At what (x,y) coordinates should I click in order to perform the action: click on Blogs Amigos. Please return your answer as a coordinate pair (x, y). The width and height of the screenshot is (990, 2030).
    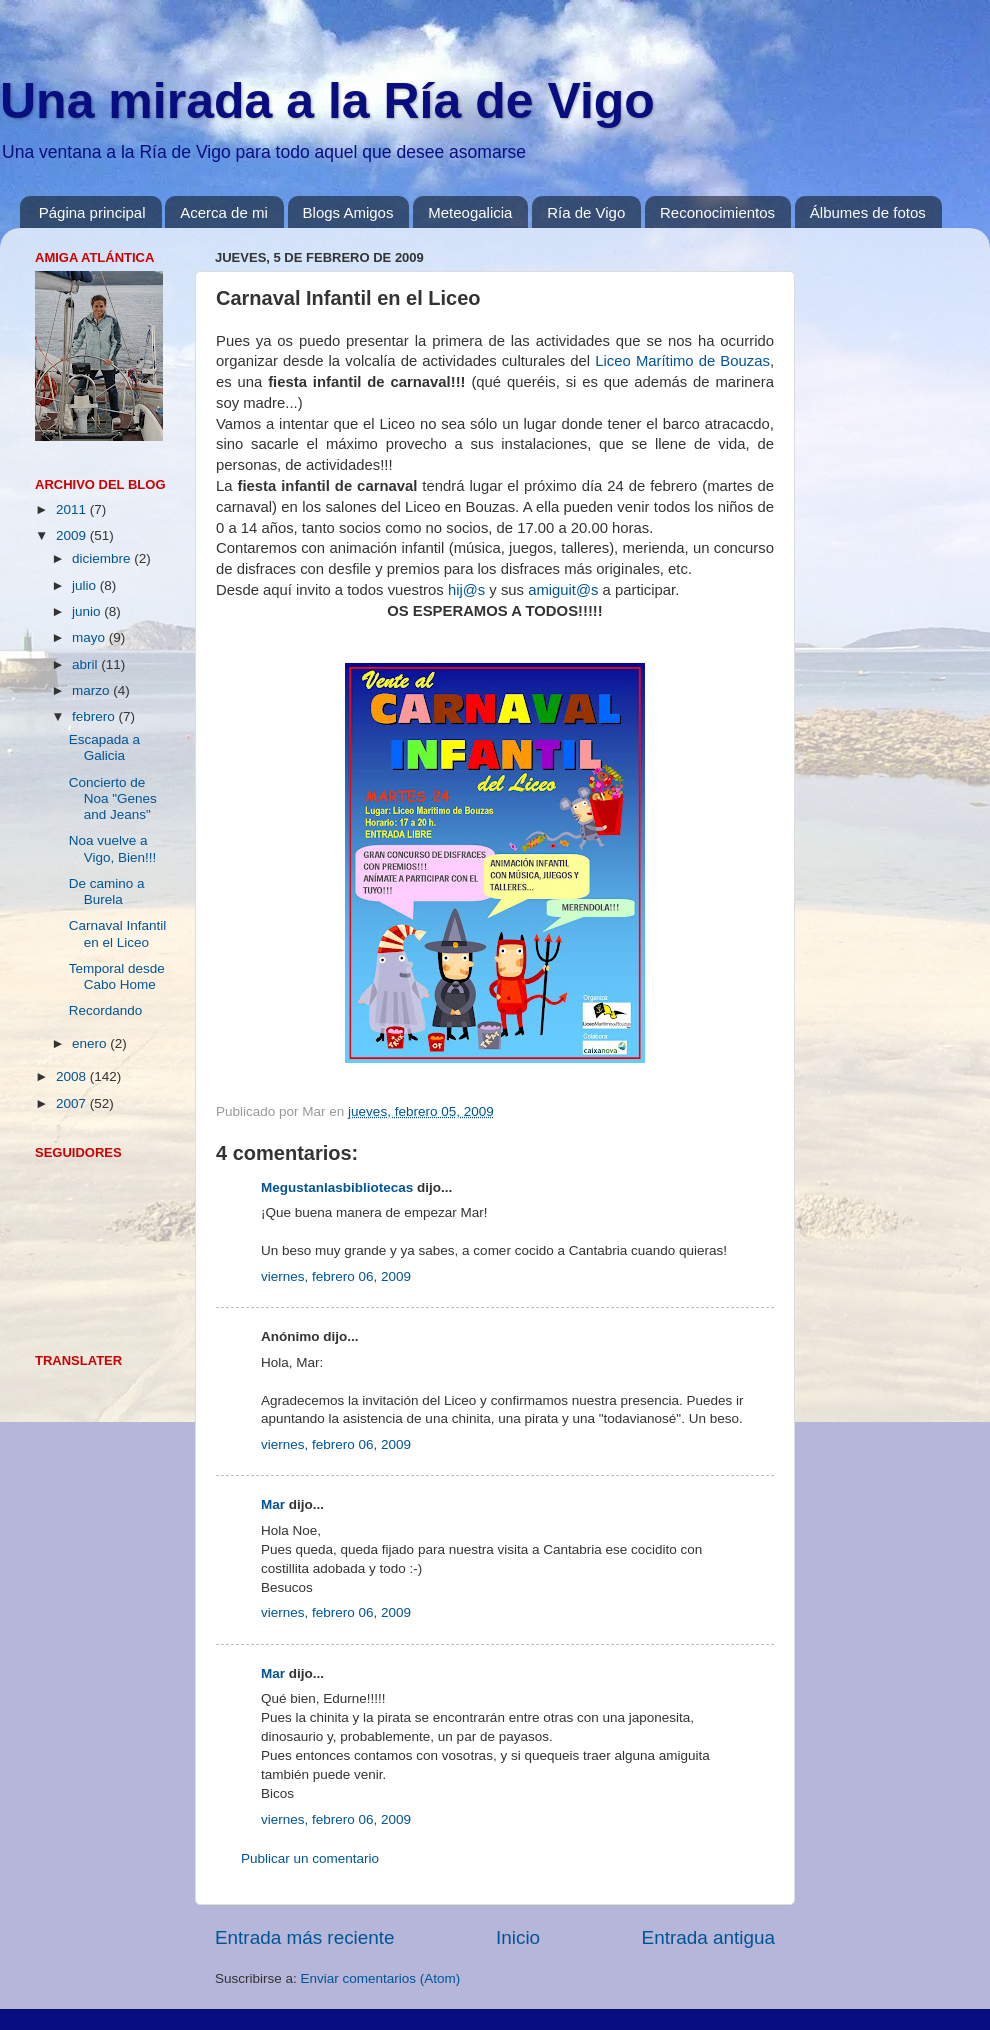
    Looking at the image, I should click on (348, 212).